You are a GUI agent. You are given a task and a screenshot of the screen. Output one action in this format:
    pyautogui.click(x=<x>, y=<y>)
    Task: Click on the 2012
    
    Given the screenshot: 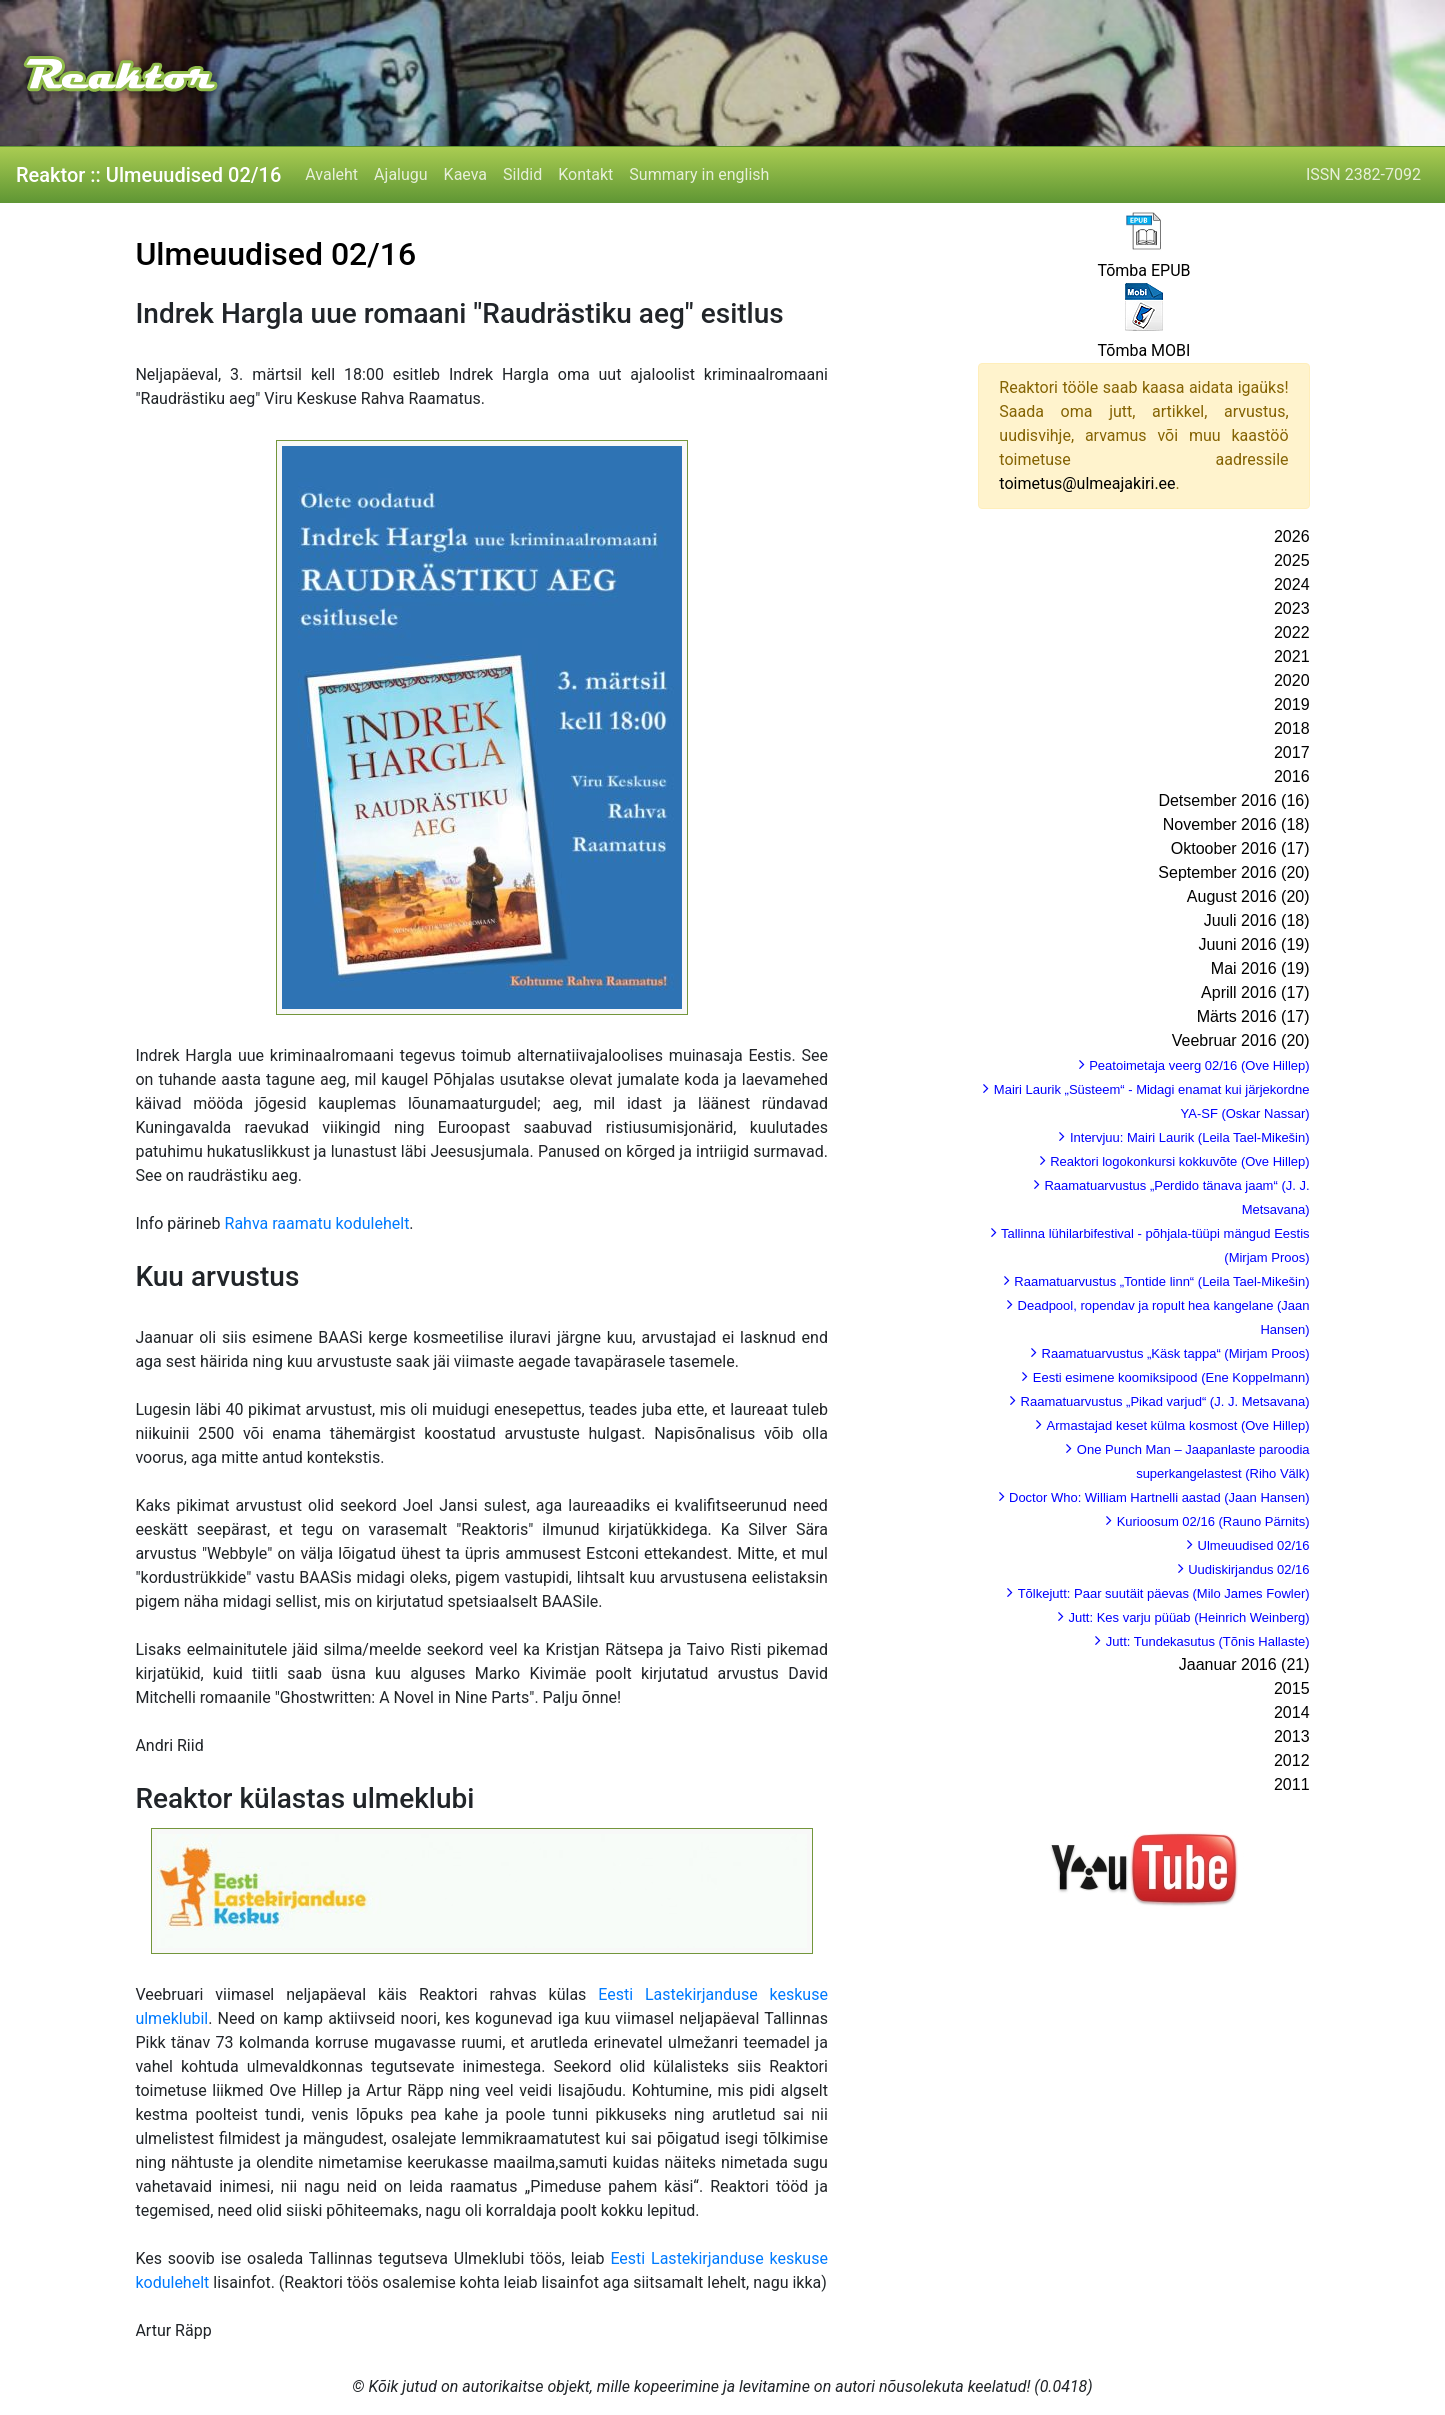 What is the action you would take?
    pyautogui.click(x=1292, y=1760)
    